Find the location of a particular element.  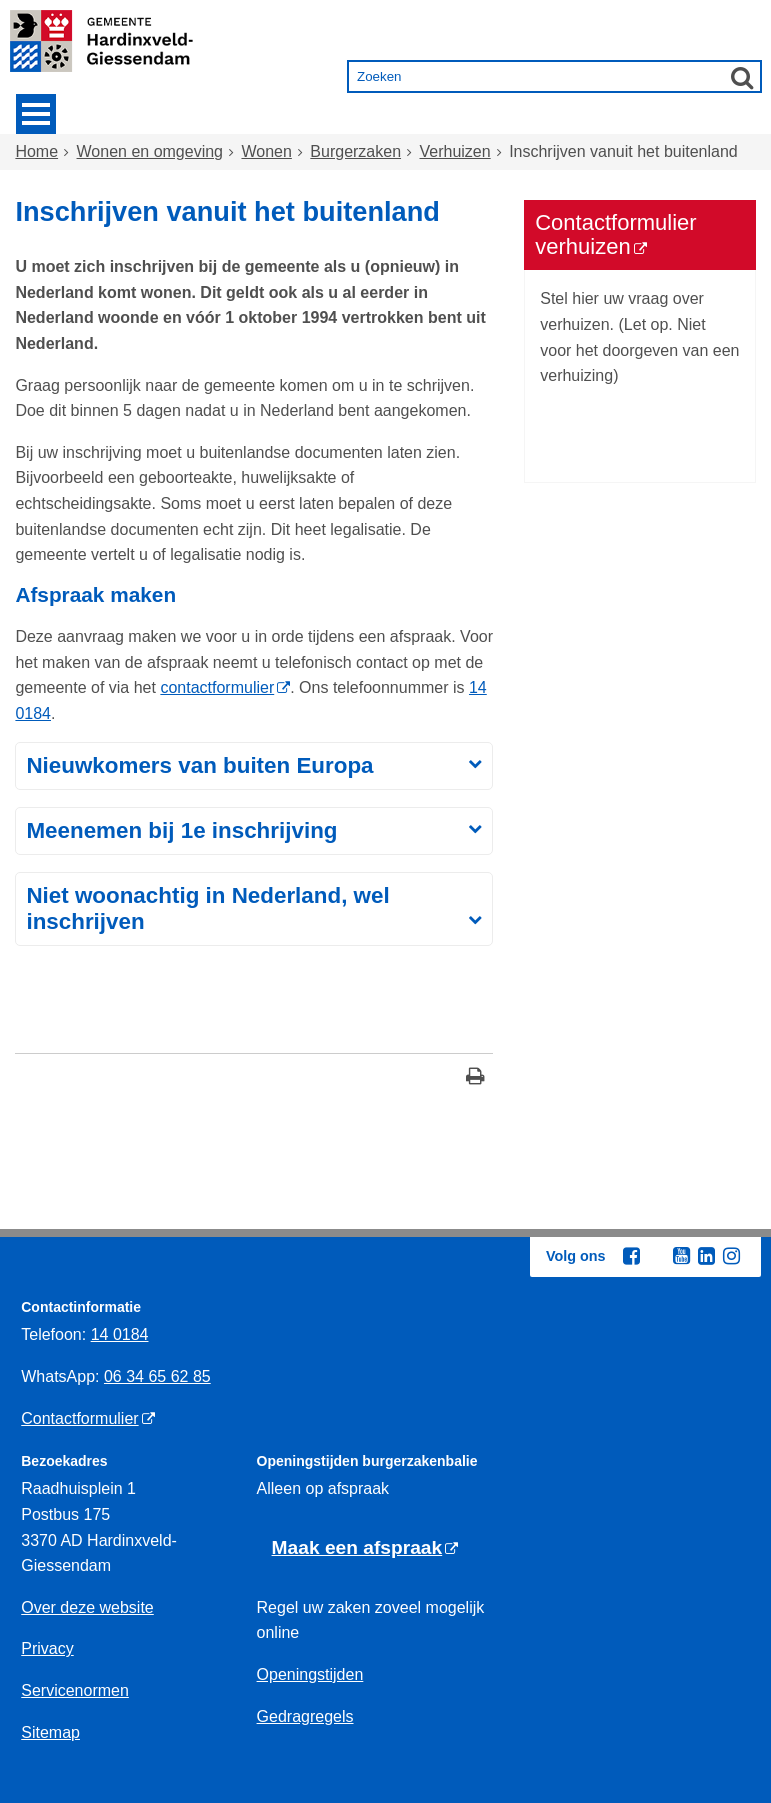

Contactformulier [Contactformulier (externe website)] is located at coordinates (79, 1418).